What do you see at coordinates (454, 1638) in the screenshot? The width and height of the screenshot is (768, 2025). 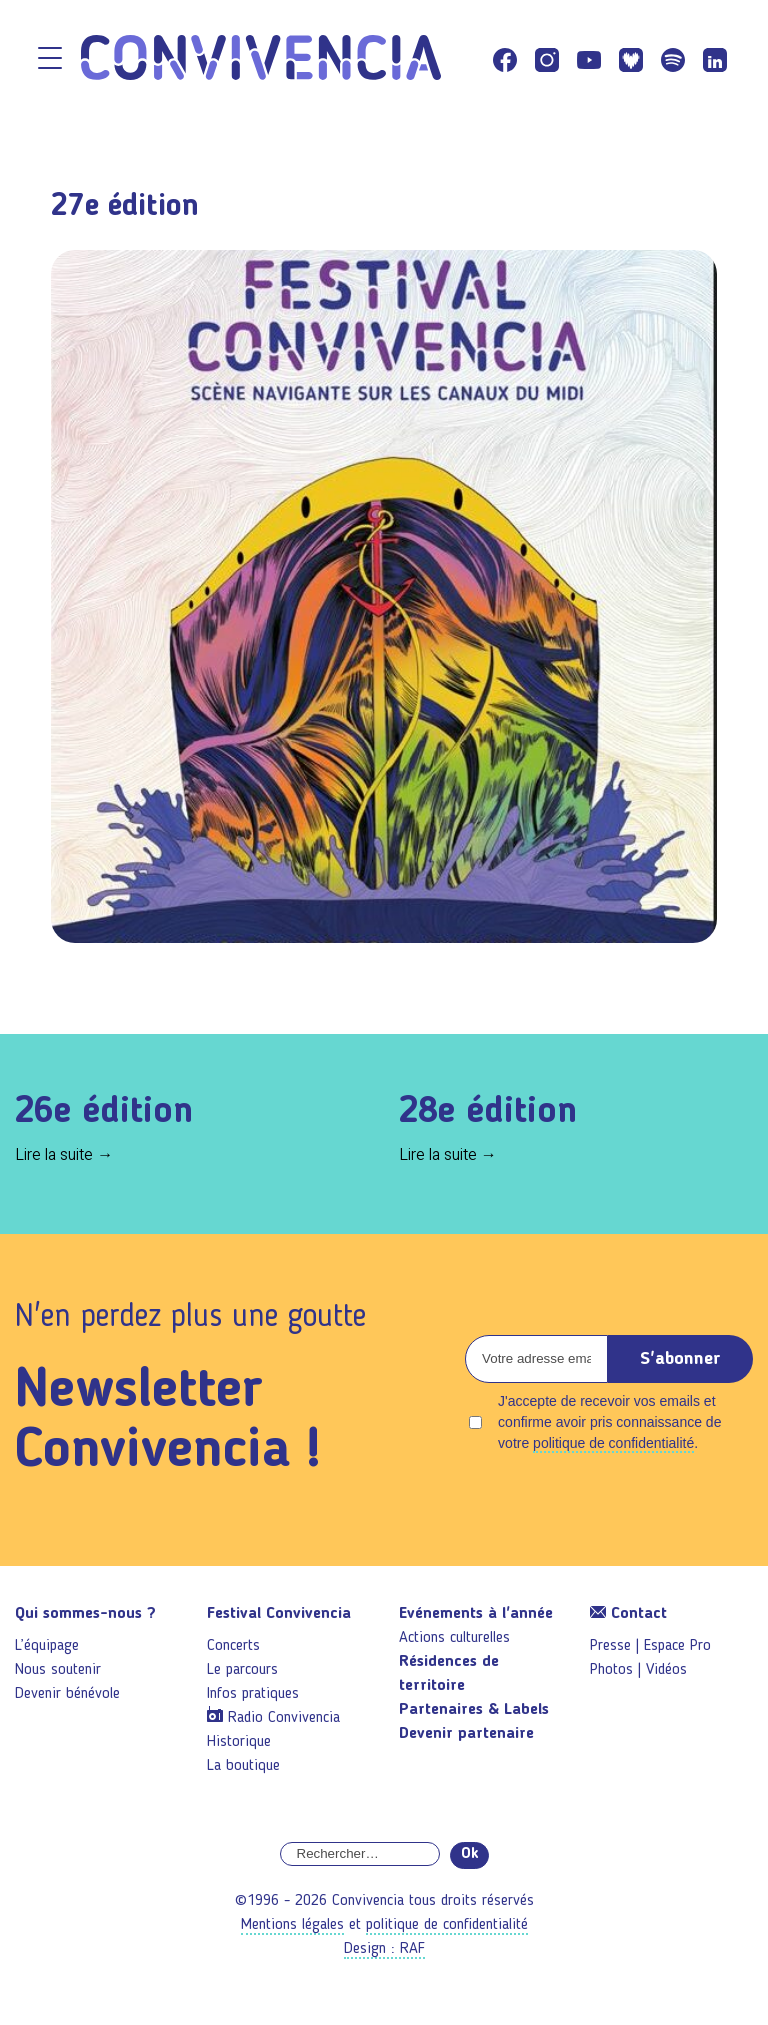 I see `Actions culturelles` at bounding box center [454, 1638].